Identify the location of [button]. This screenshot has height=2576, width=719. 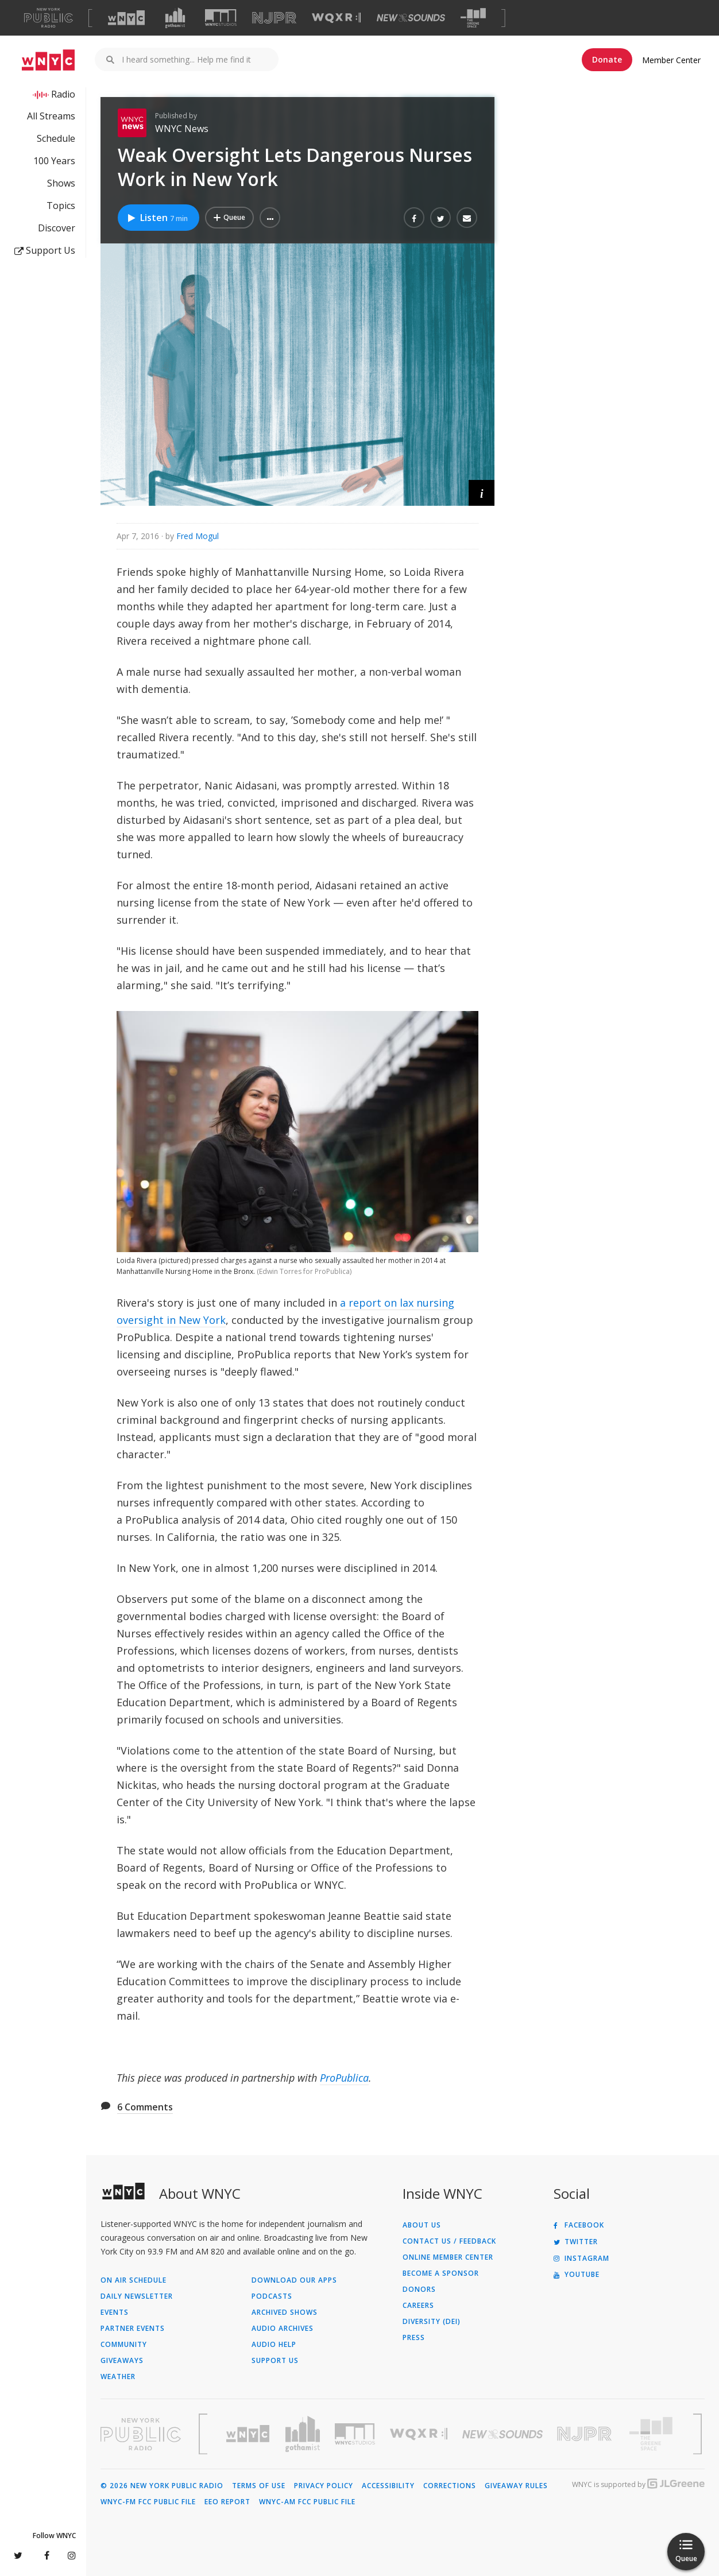
(270, 217).